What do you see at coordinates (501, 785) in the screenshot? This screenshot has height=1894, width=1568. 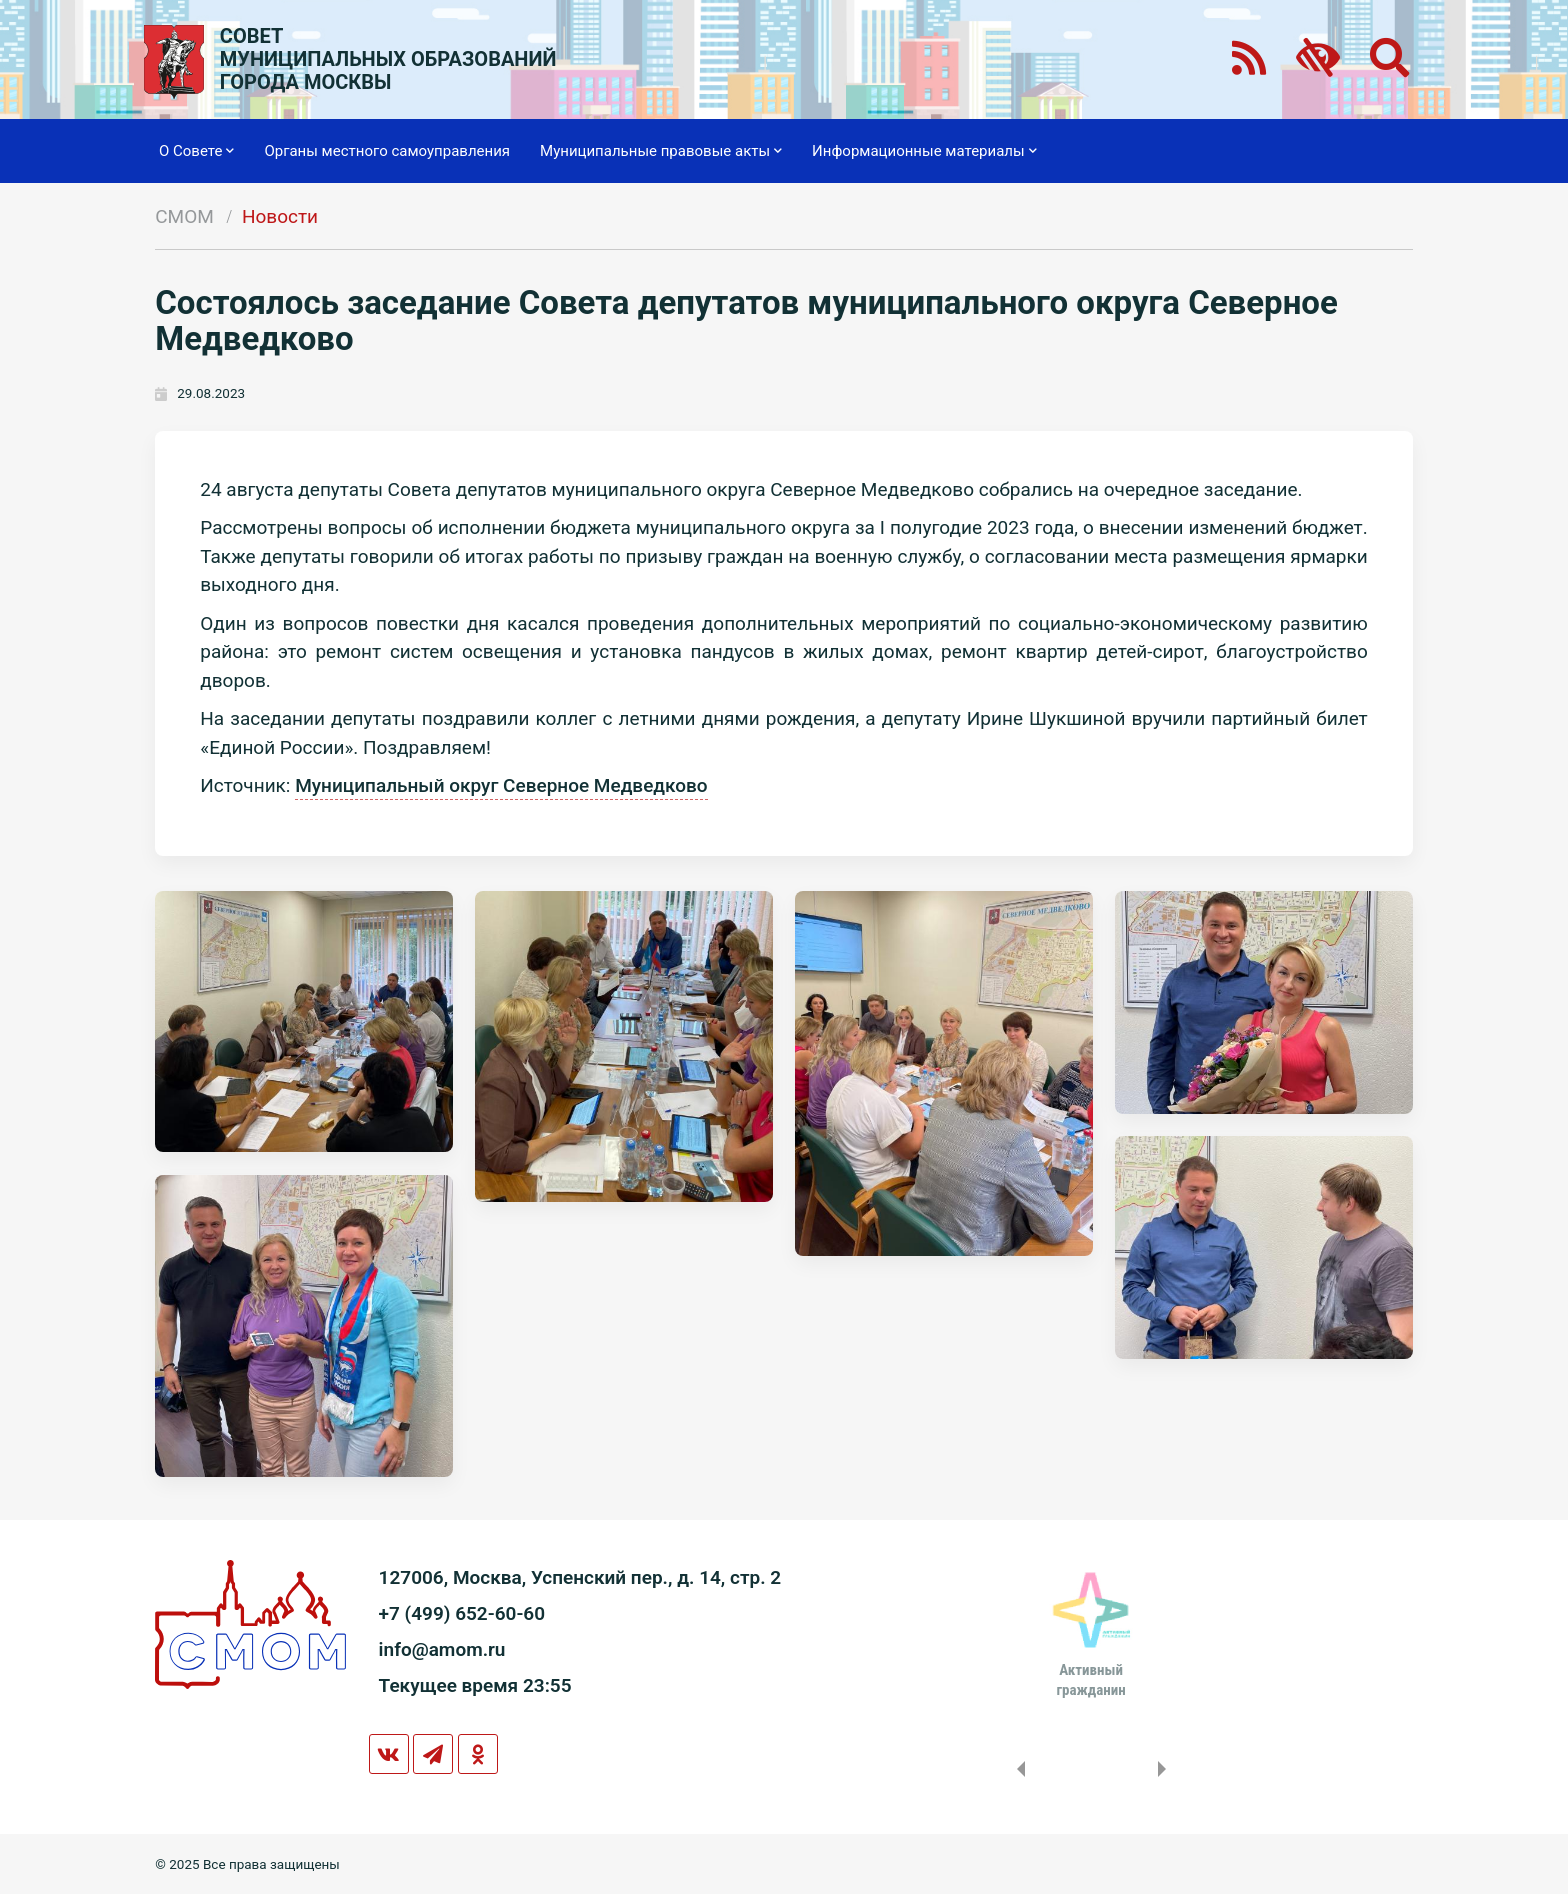 I see `Муниципальный округ Северное Медведково` at bounding box center [501, 785].